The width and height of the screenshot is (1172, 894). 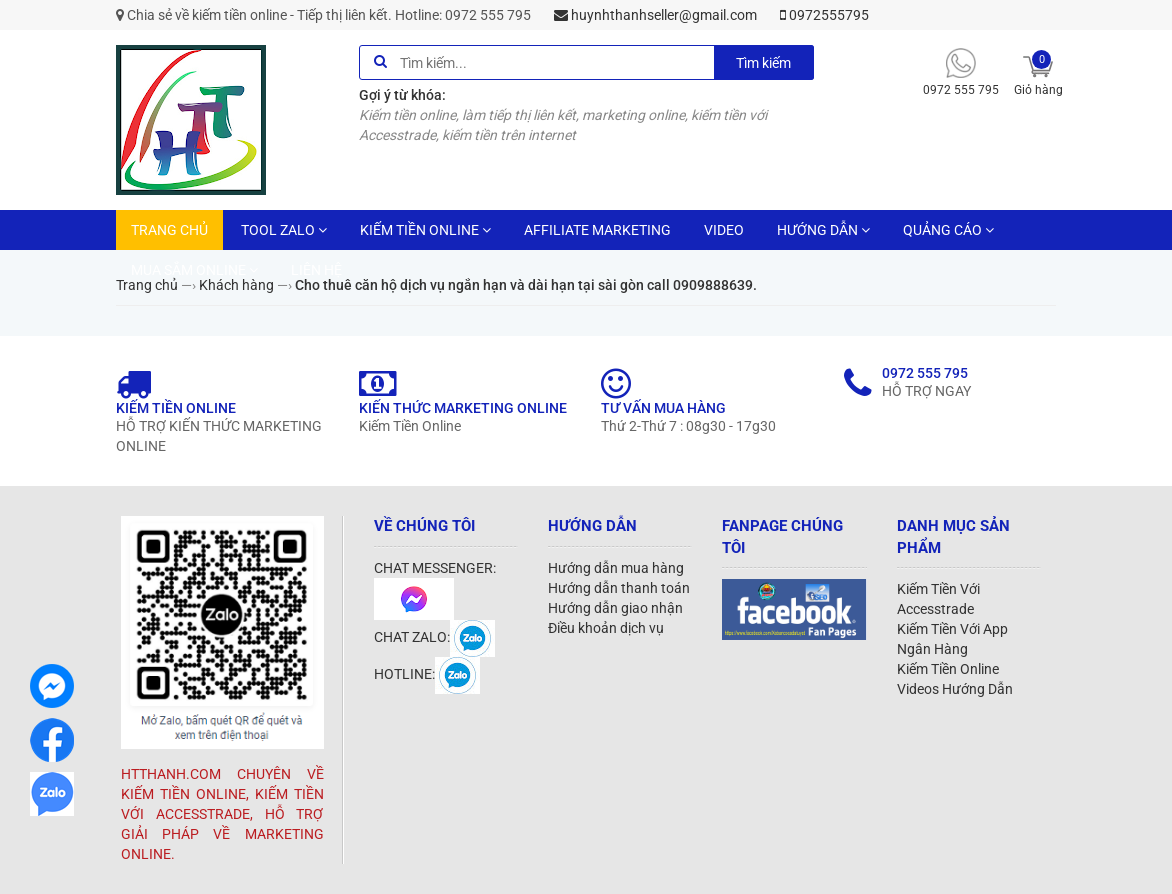 I want to click on Hướng dẫn giao nhận, so click(x=615, y=608).